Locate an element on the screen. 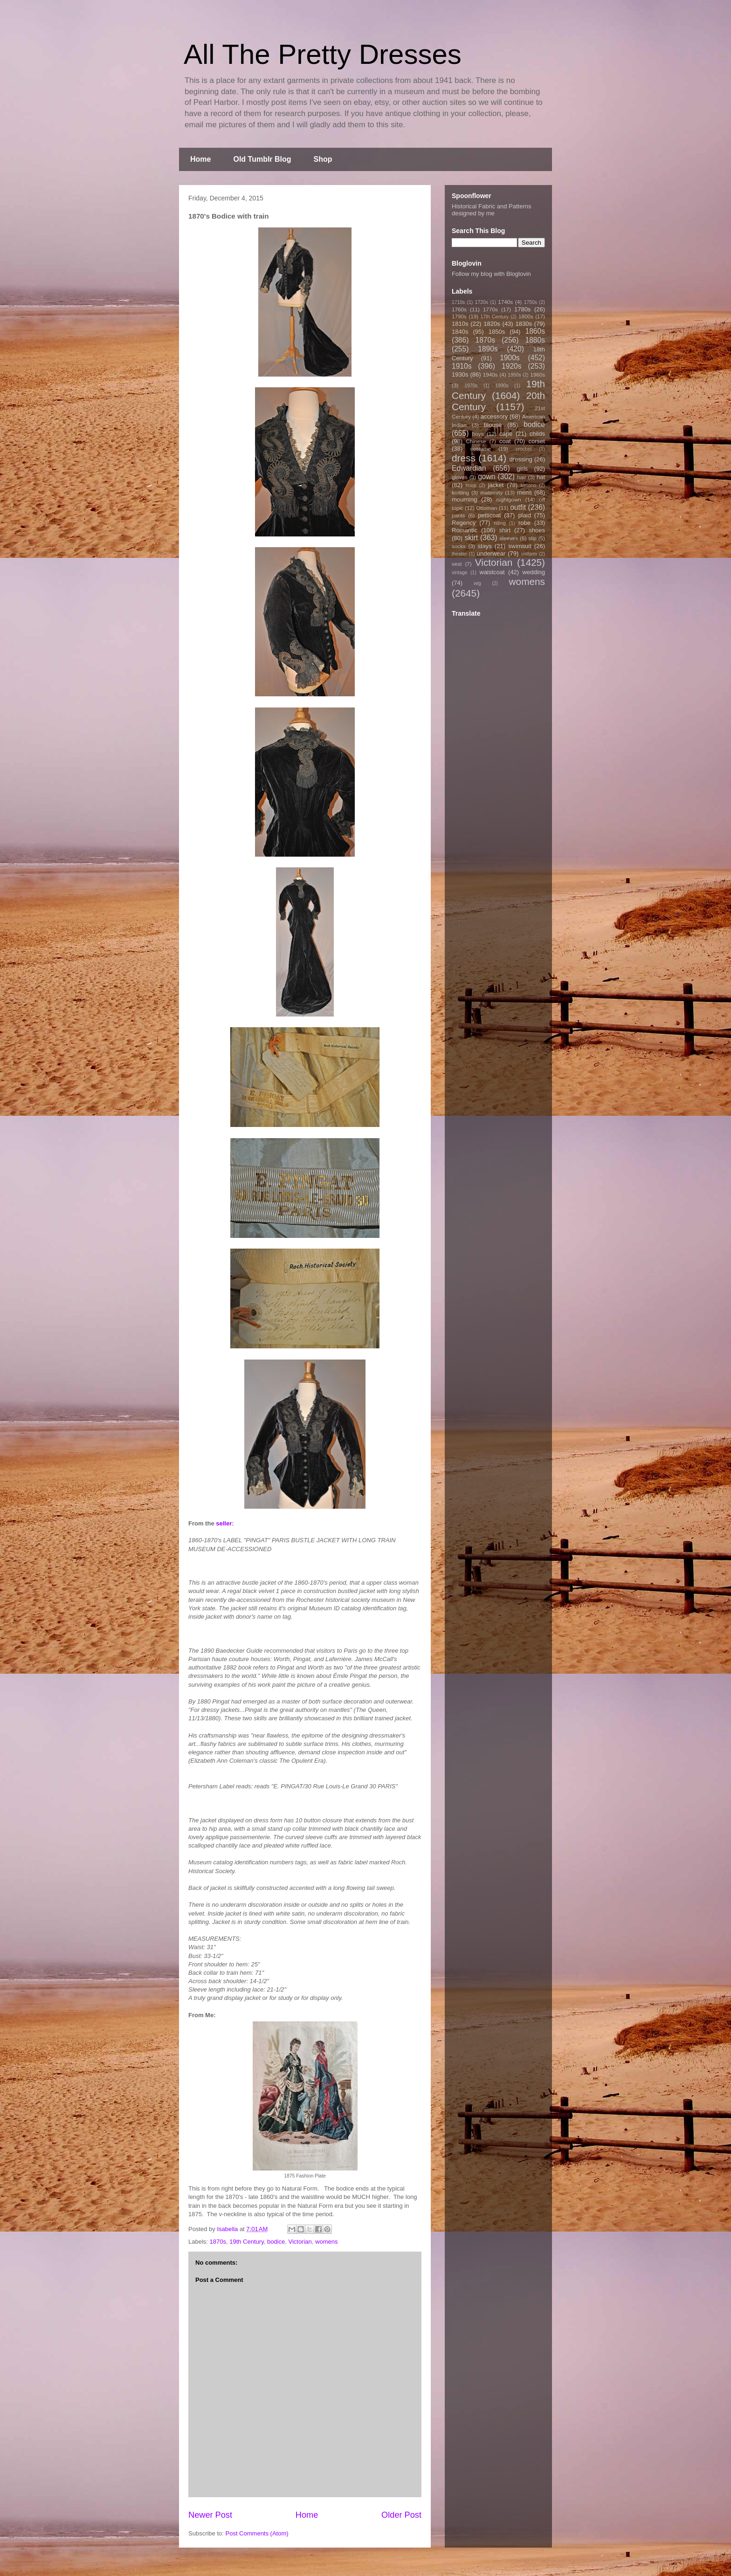 The width and height of the screenshot is (731, 2576). 1900s is located at coordinates (510, 358).